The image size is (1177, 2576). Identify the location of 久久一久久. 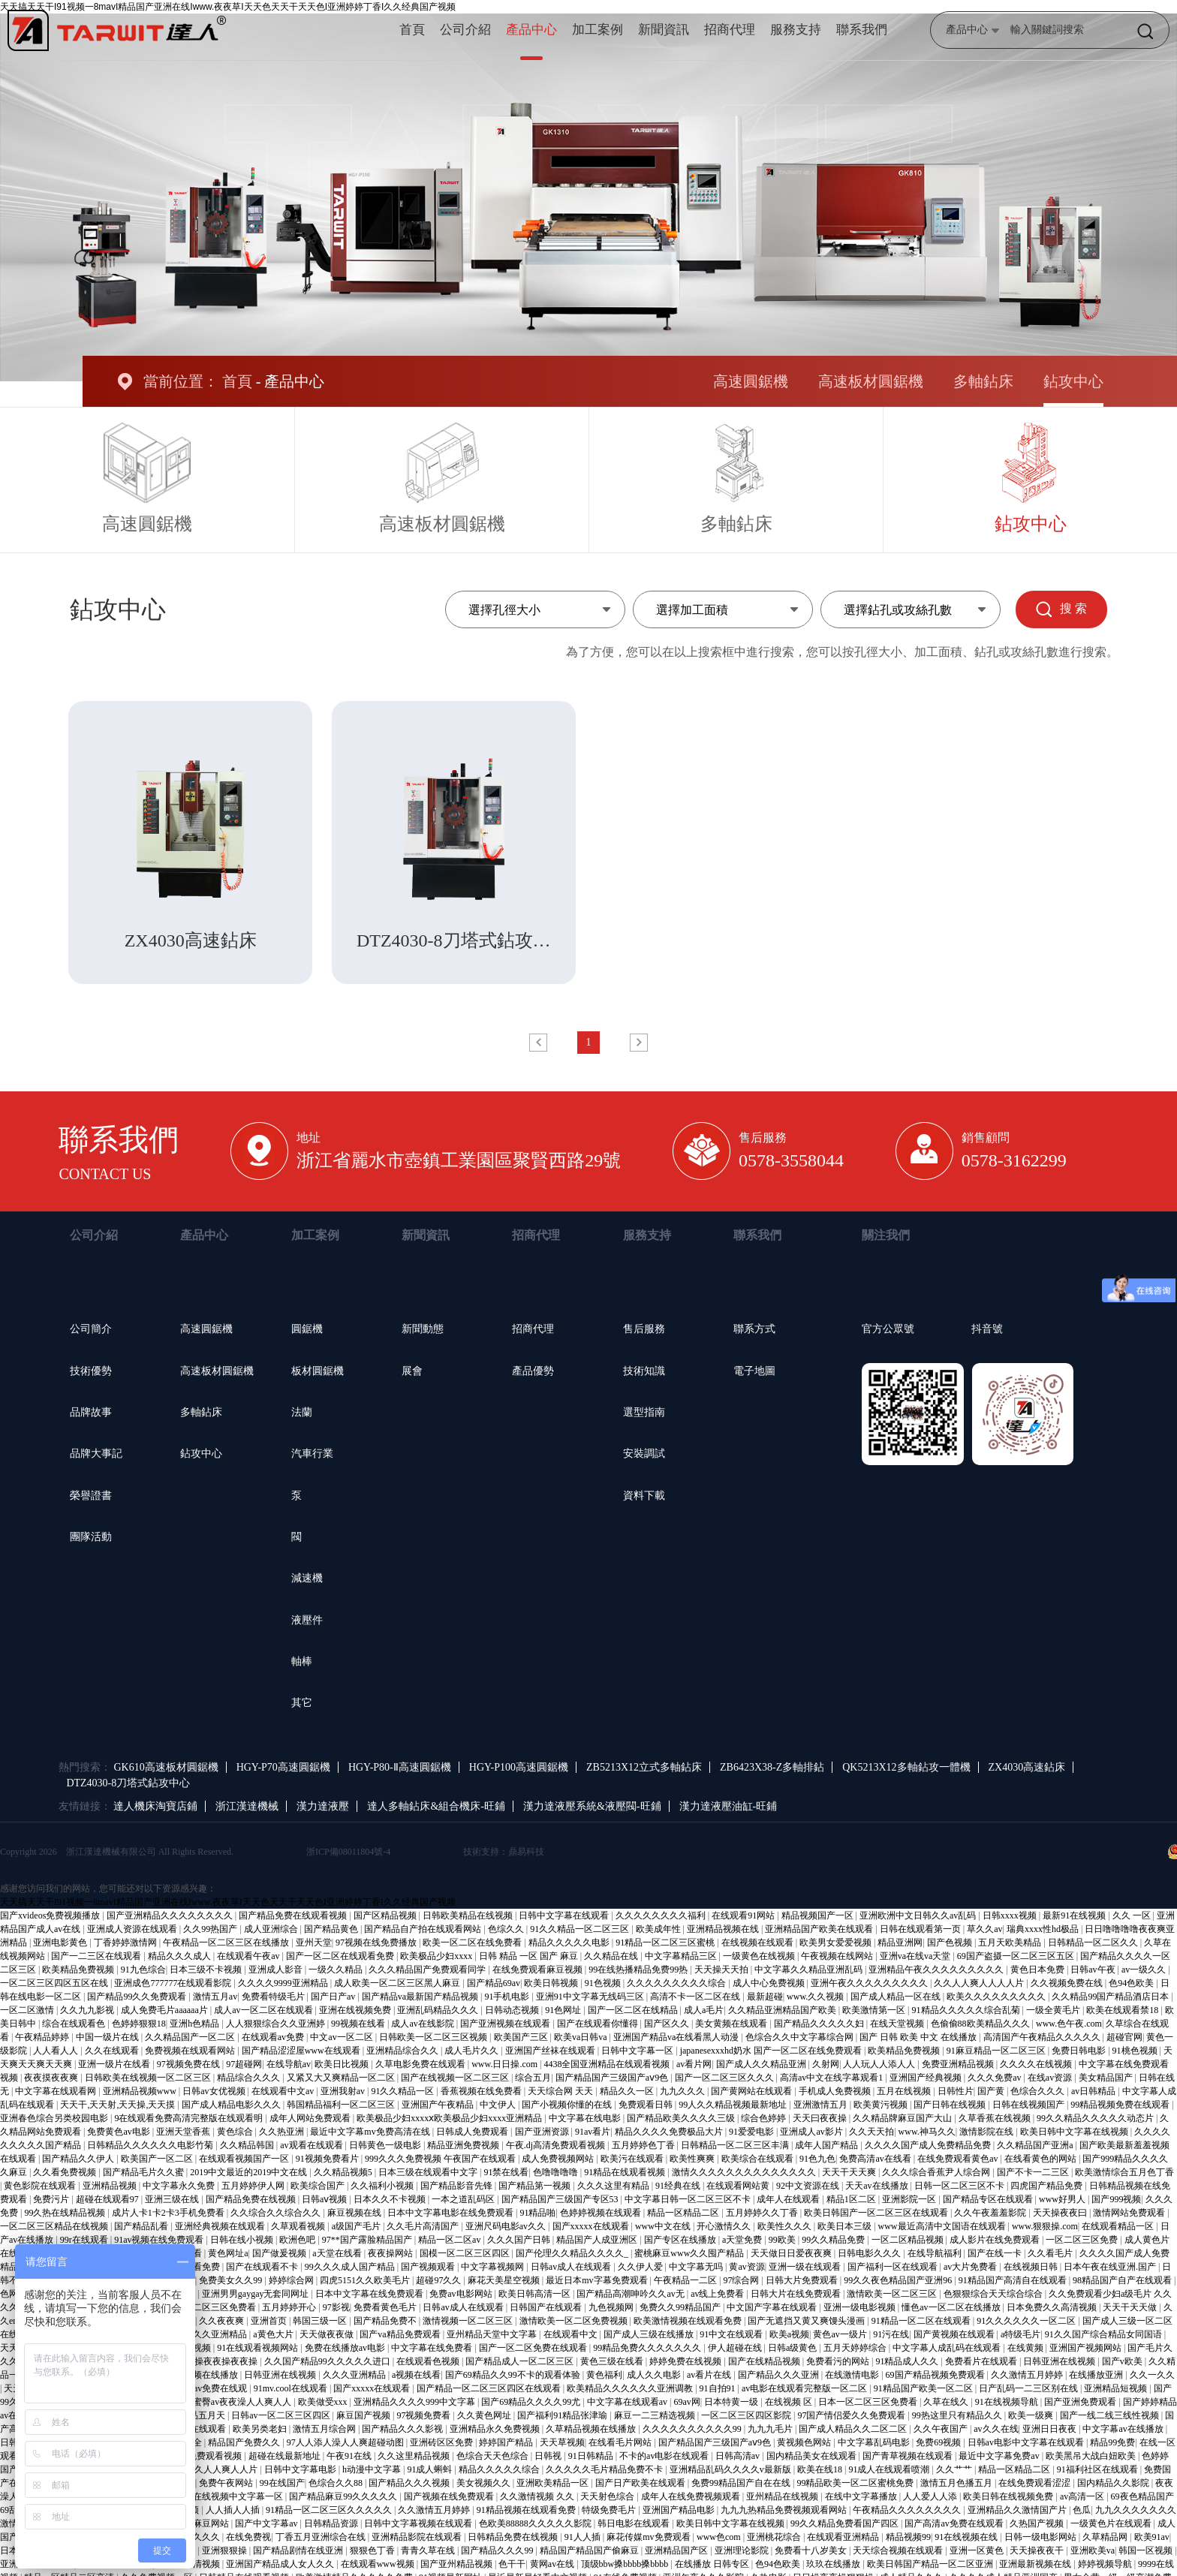
(1152, 2375).